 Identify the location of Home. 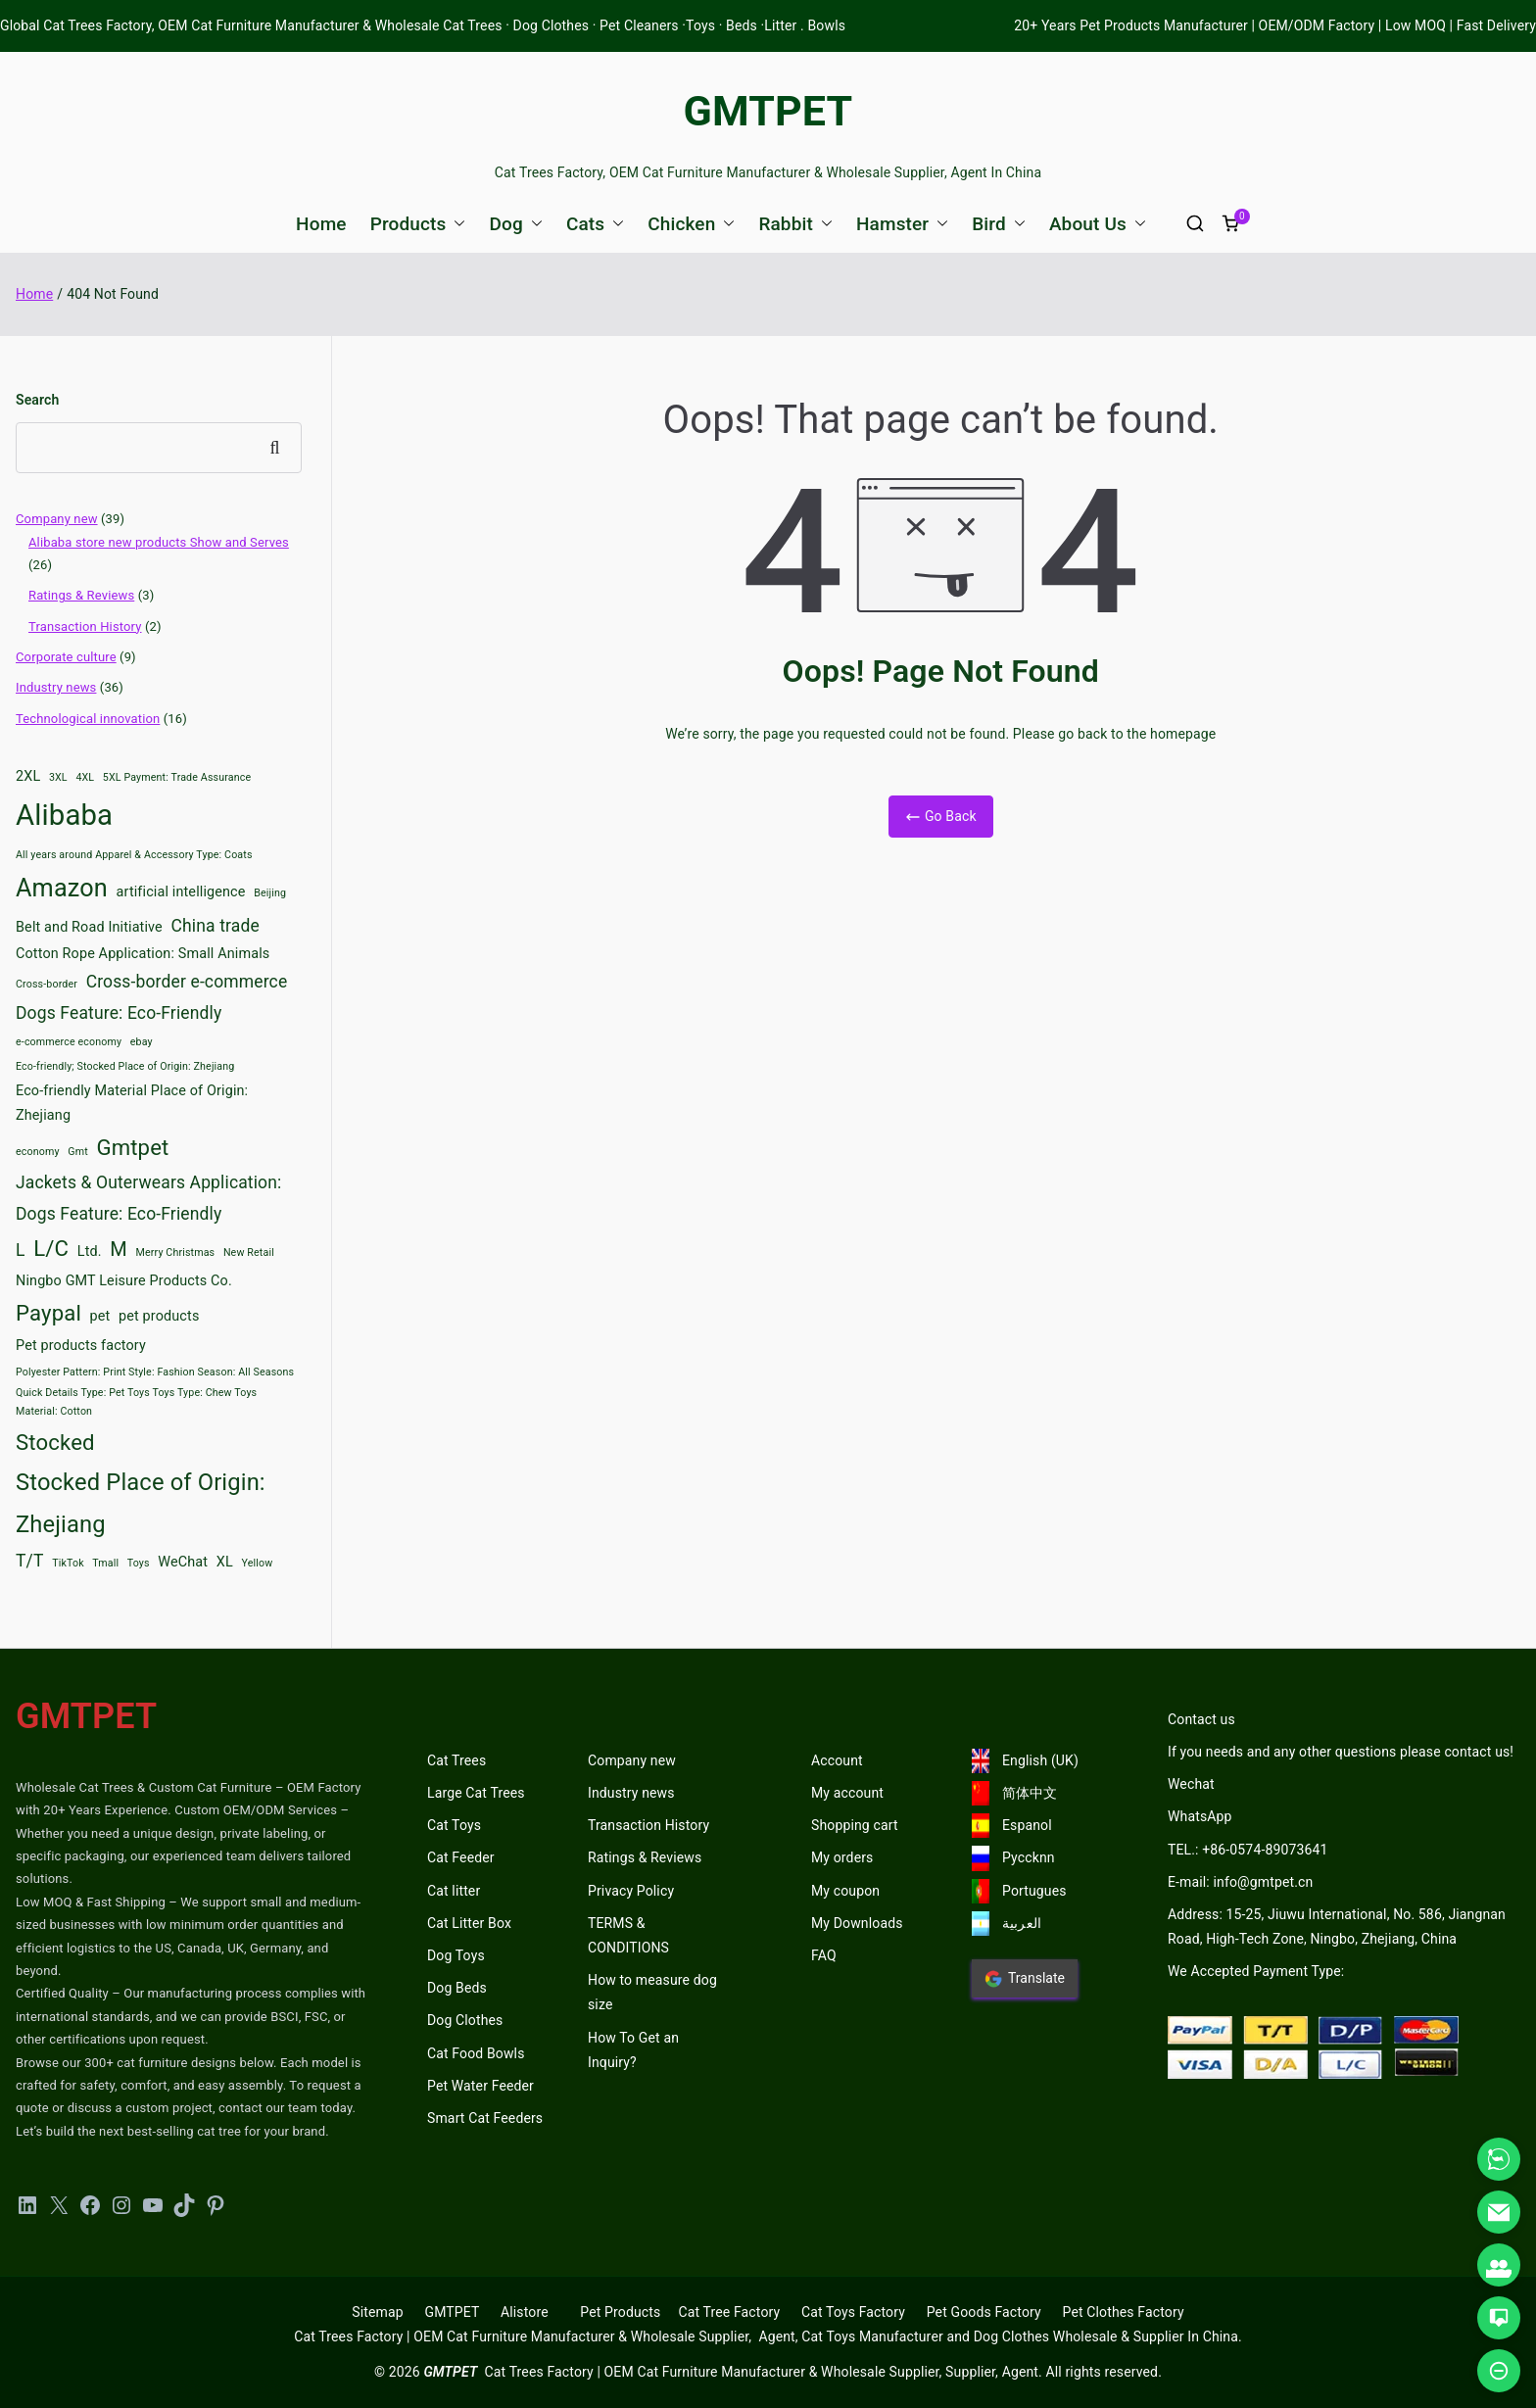
(321, 224).